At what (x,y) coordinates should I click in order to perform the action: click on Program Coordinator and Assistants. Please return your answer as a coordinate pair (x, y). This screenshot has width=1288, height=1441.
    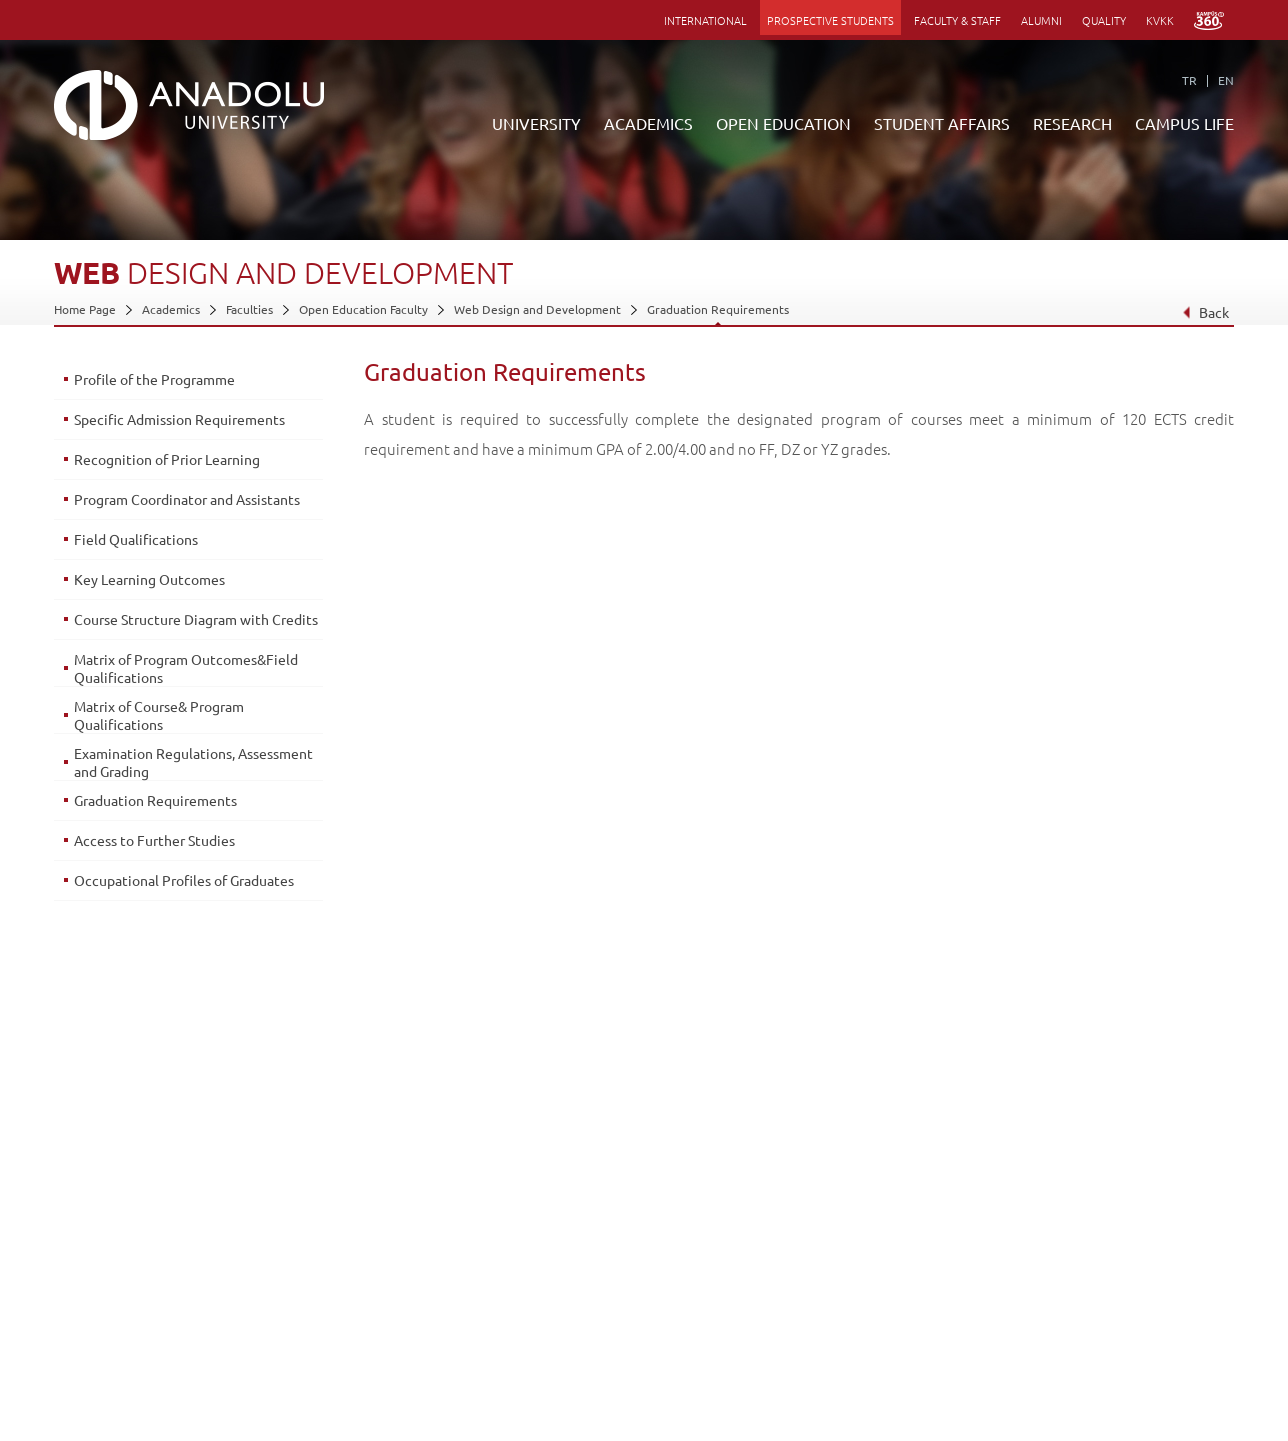
    Looking at the image, I should click on (187, 499).